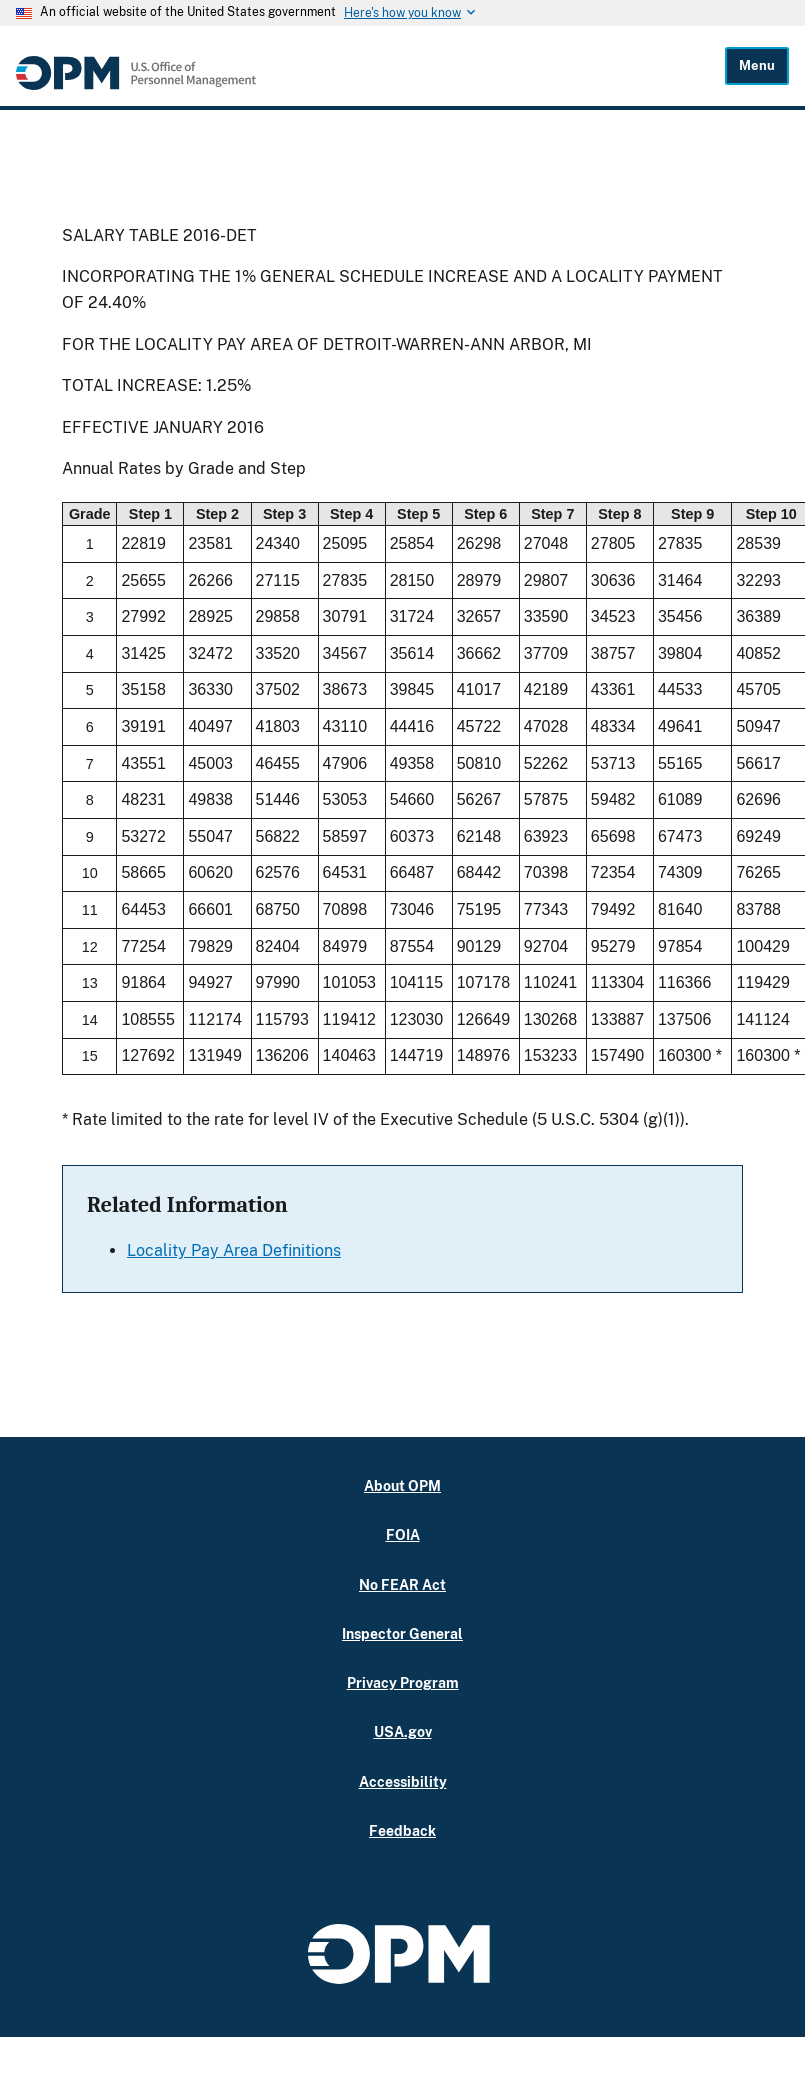 This screenshot has height=2088, width=805. I want to click on Accessibility, so click(403, 1781).